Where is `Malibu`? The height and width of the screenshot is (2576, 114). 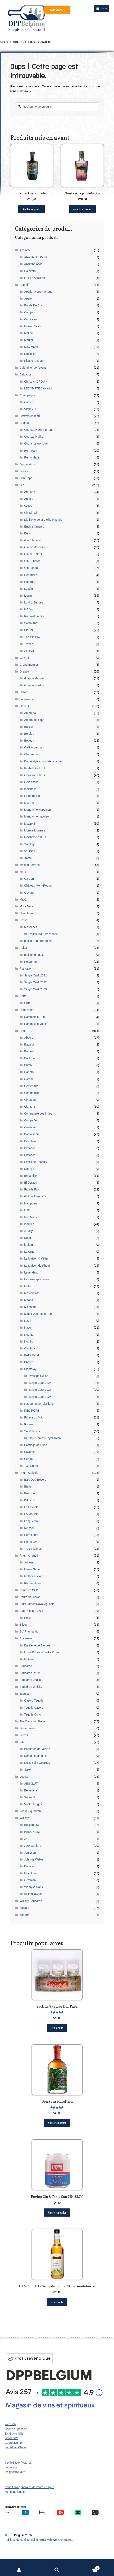 Malibu is located at coordinates (28, 333).